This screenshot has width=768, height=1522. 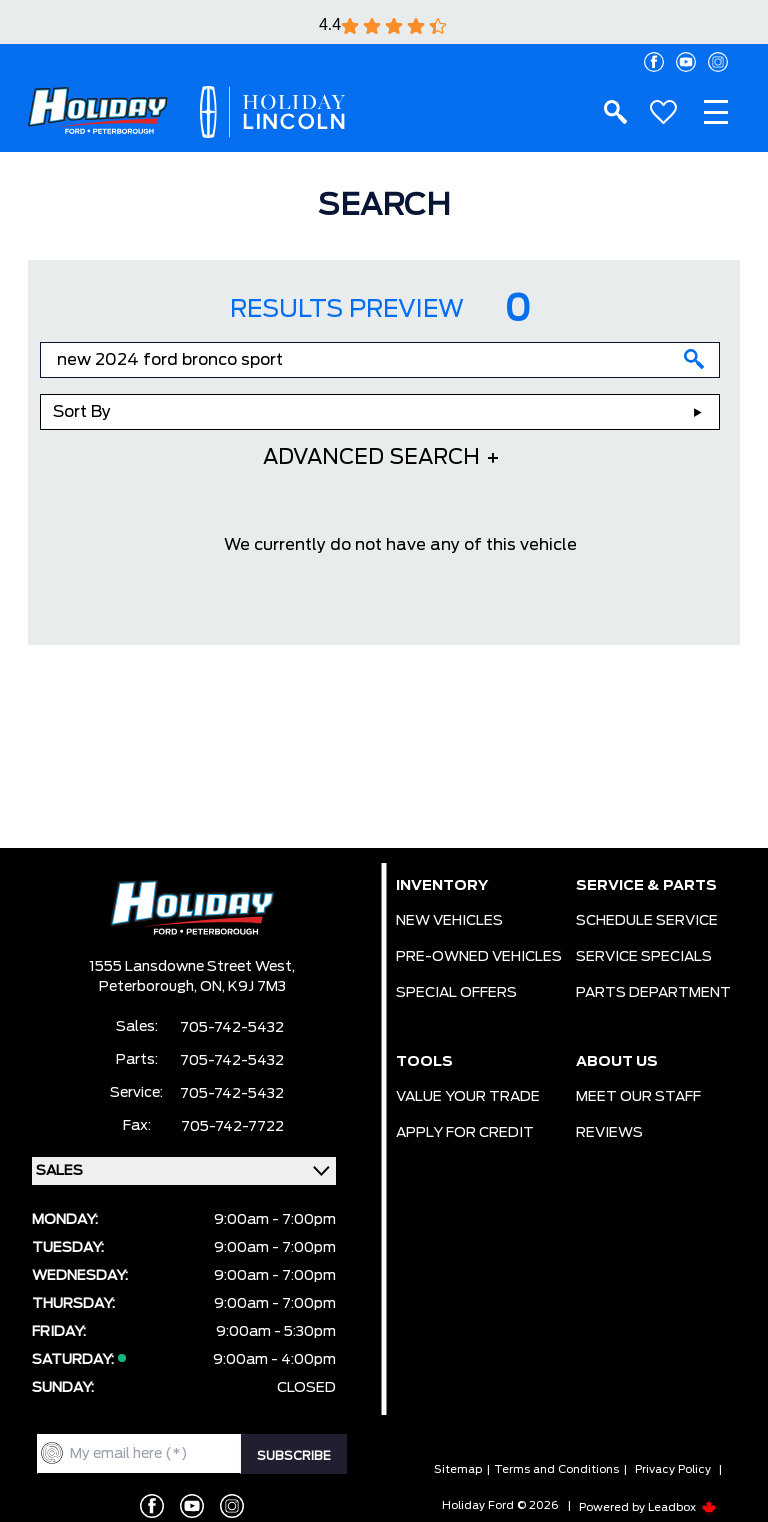 What do you see at coordinates (653, 993) in the screenshot?
I see `PARTS DEPARTMENT` at bounding box center [653, 993].